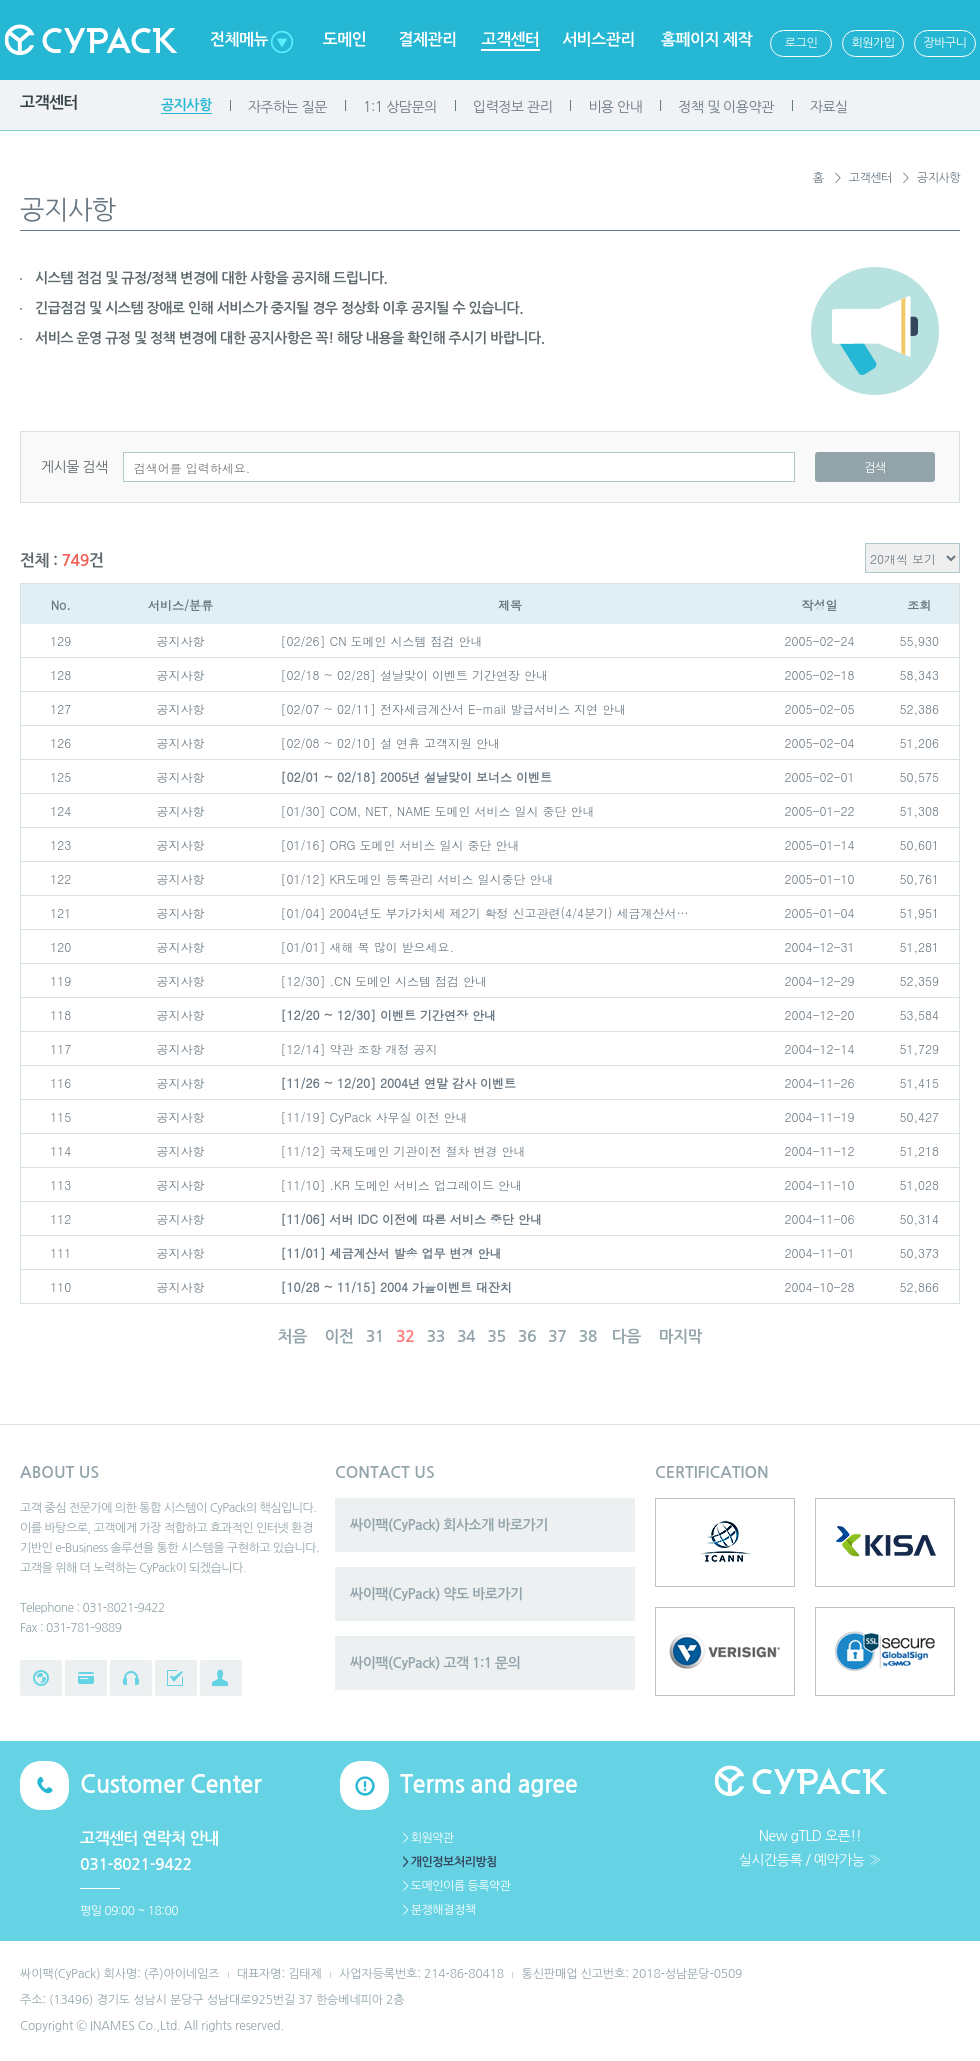  Describe the element at coordinates (403, 1150) in the screenshot. I see `[11/12] 국제도메인 기관이전 절차 변경 안내` at that location.